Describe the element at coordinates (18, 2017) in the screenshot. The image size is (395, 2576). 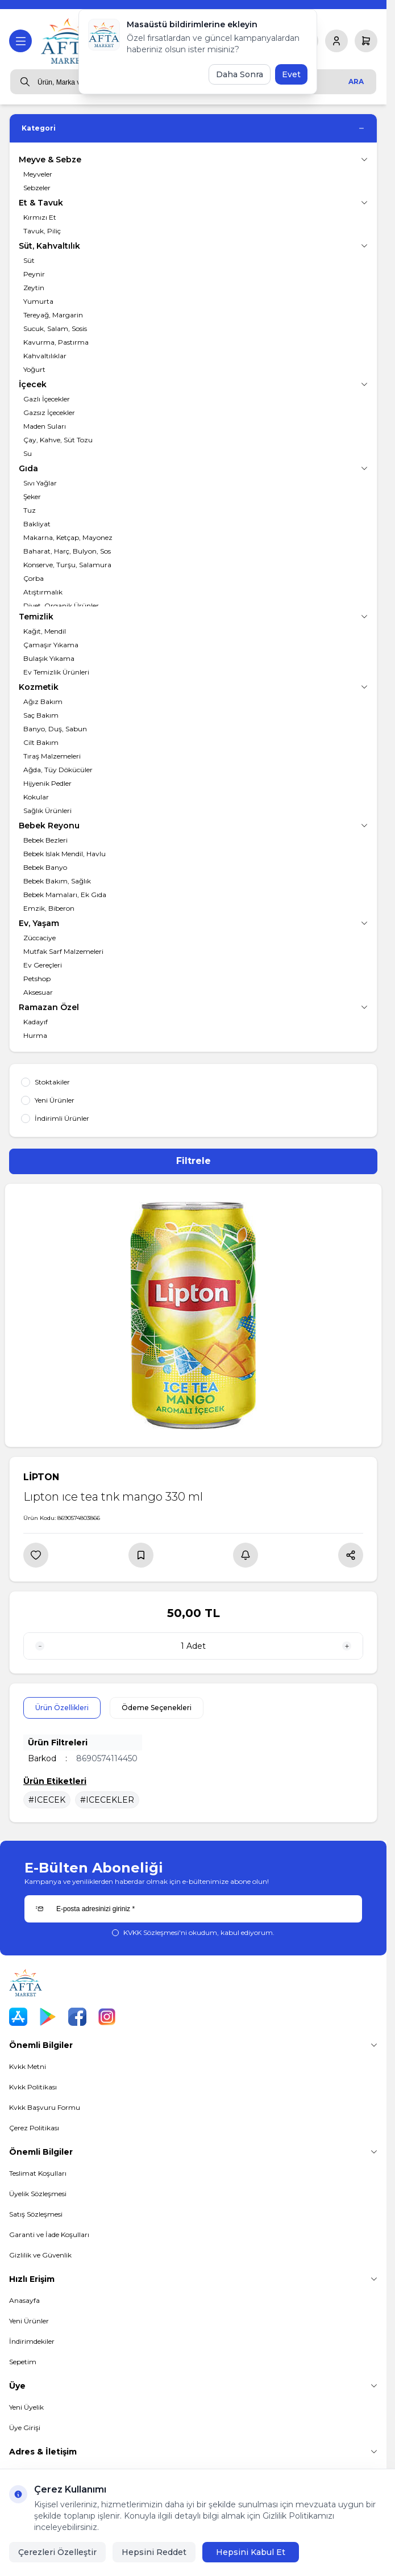
I see `[App Store]` at that location.